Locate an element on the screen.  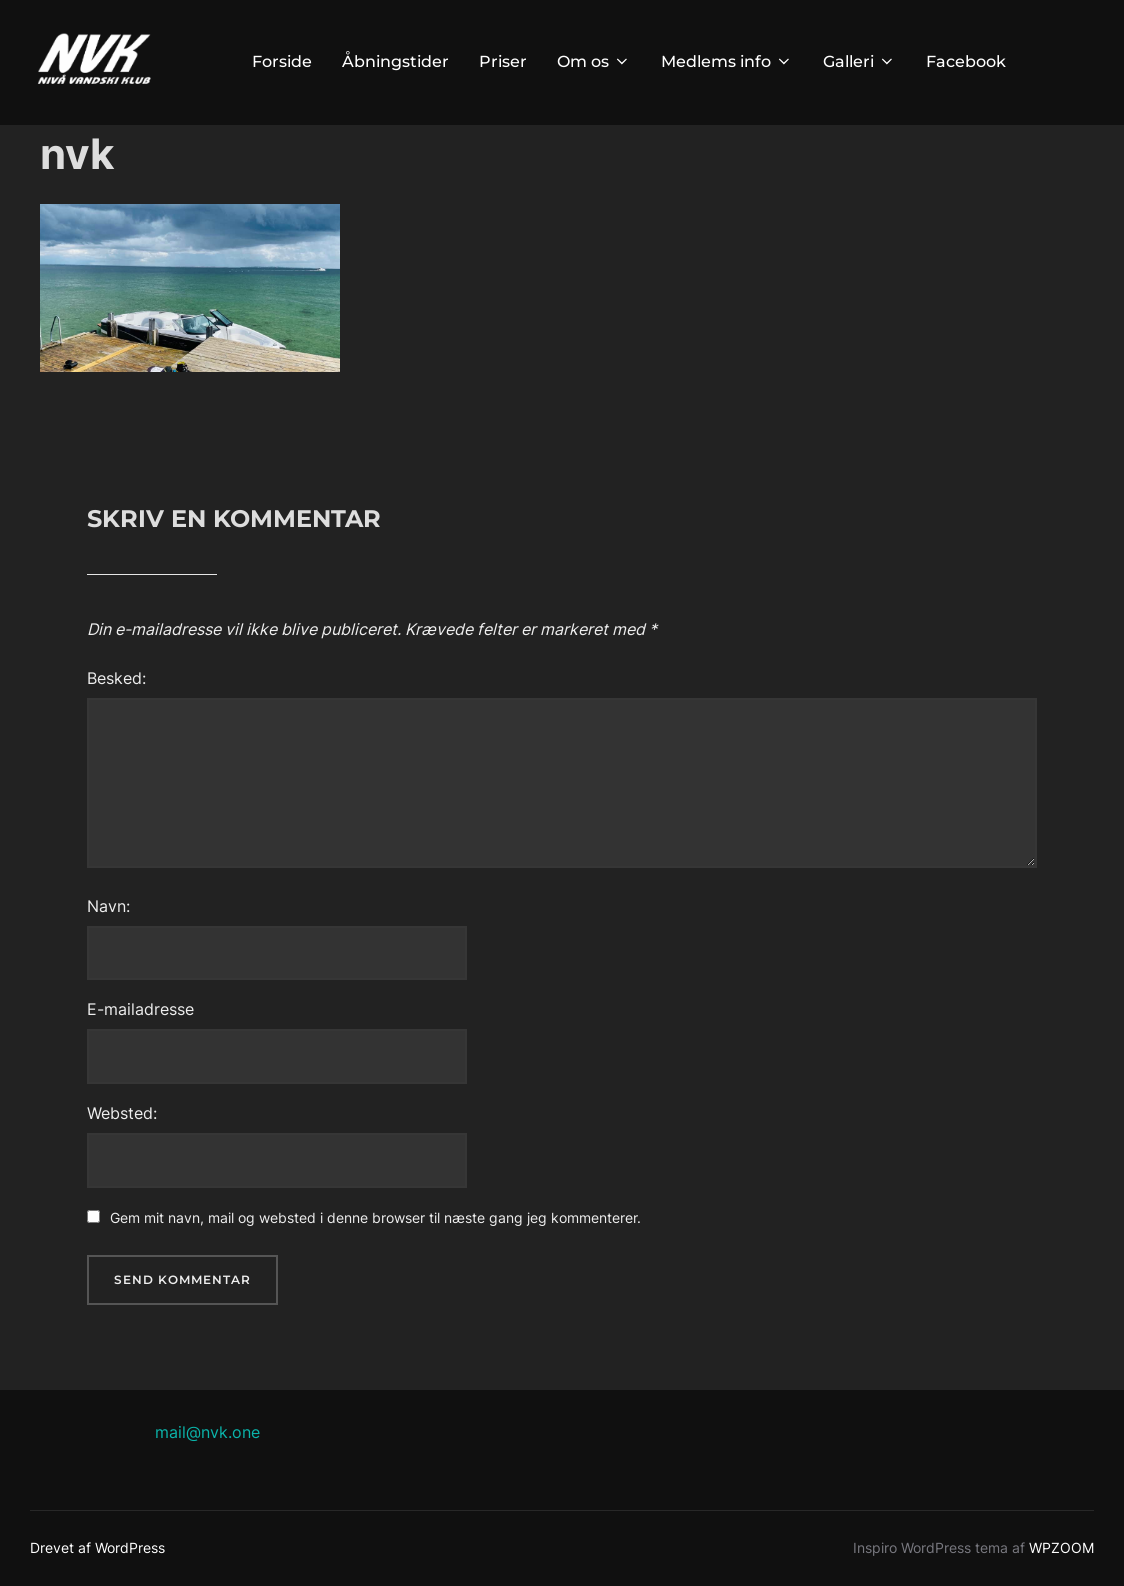
Om os is located at coordinates (594, 61).